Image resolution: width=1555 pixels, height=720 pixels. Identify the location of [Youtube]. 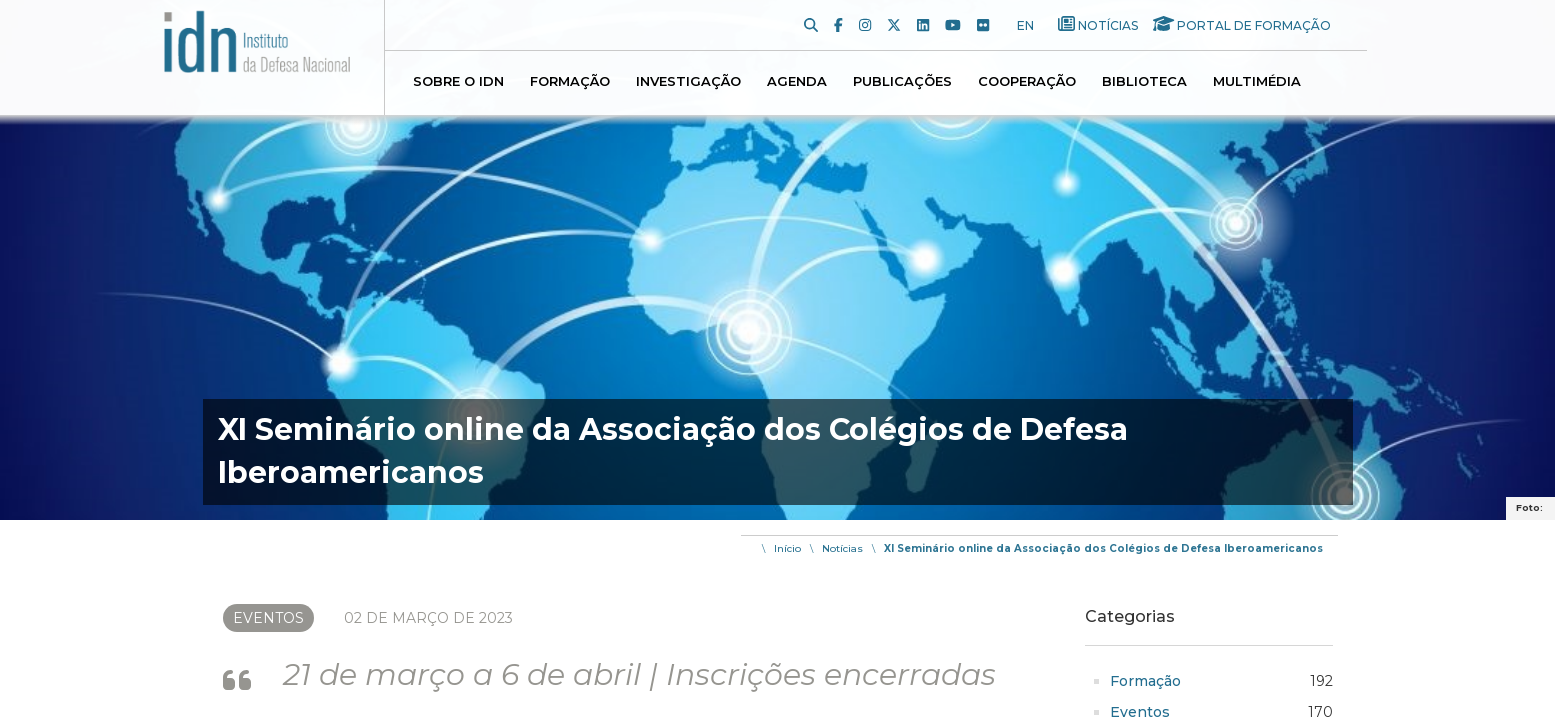
(961, 25).